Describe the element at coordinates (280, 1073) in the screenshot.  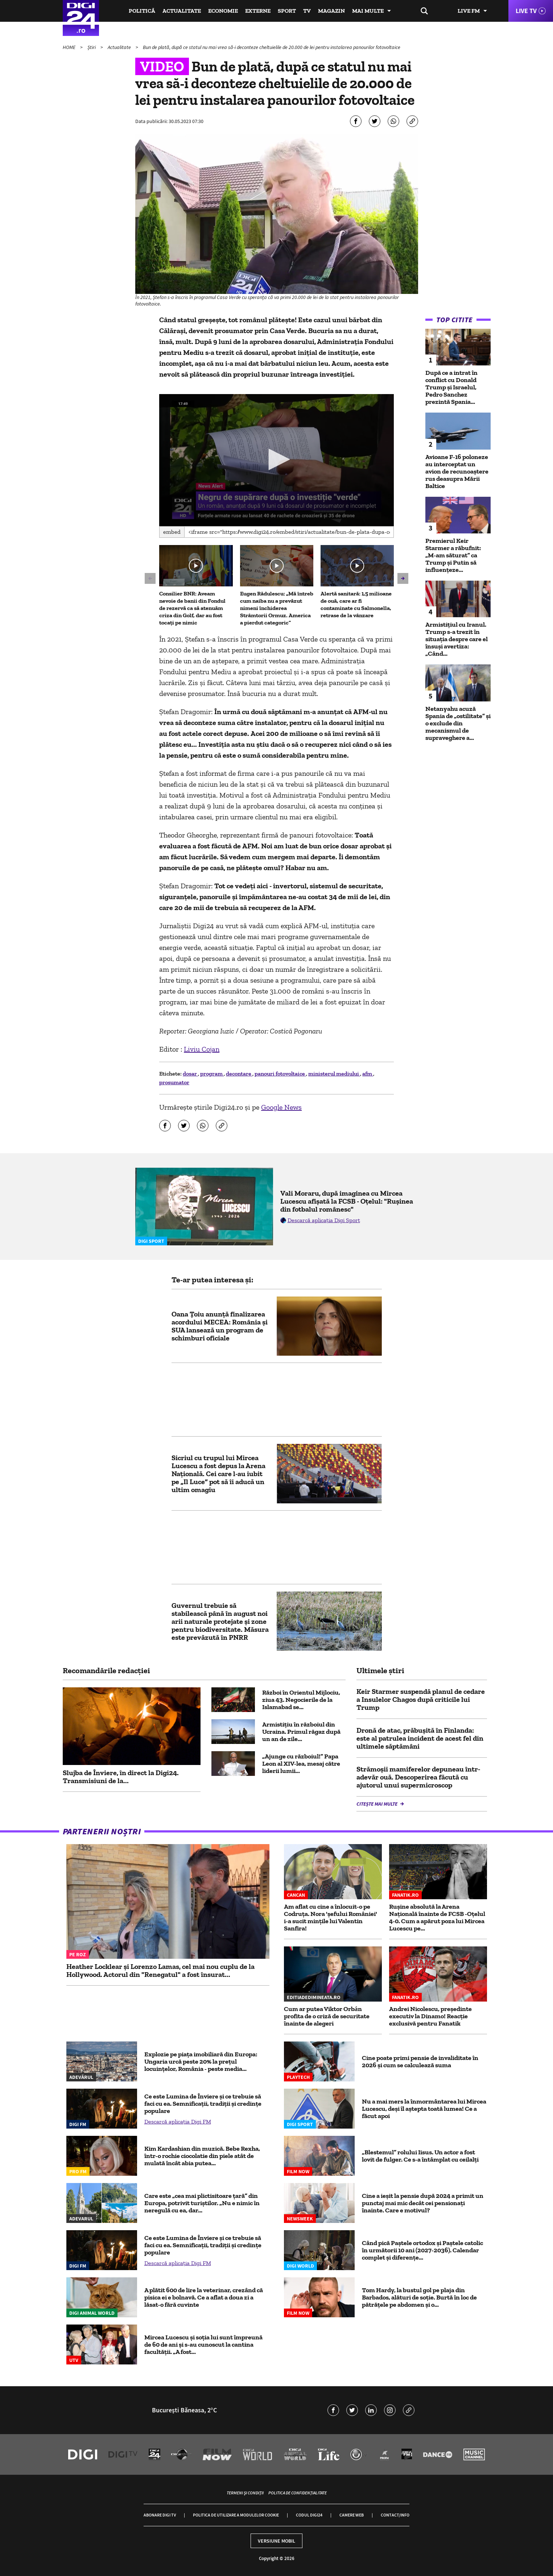
I see `panouri fotovoltaice` at that location.